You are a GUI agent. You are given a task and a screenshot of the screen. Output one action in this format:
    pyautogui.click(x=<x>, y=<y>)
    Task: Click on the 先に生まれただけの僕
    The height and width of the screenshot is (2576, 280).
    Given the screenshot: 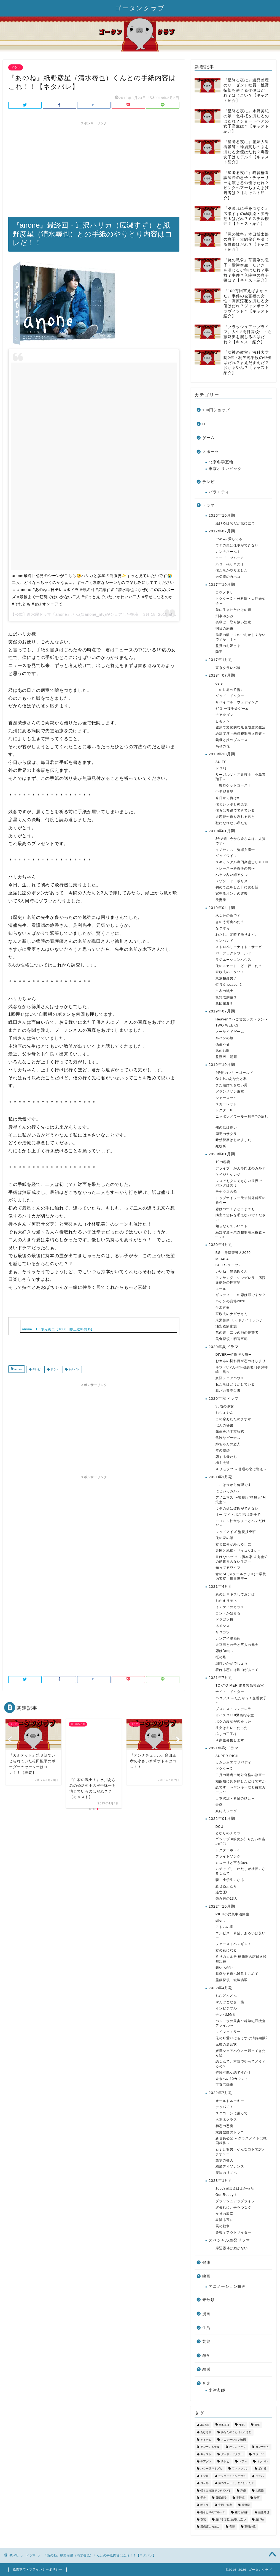 What is the action you would take?
    pyautogui.click(x=233, y=610)
    